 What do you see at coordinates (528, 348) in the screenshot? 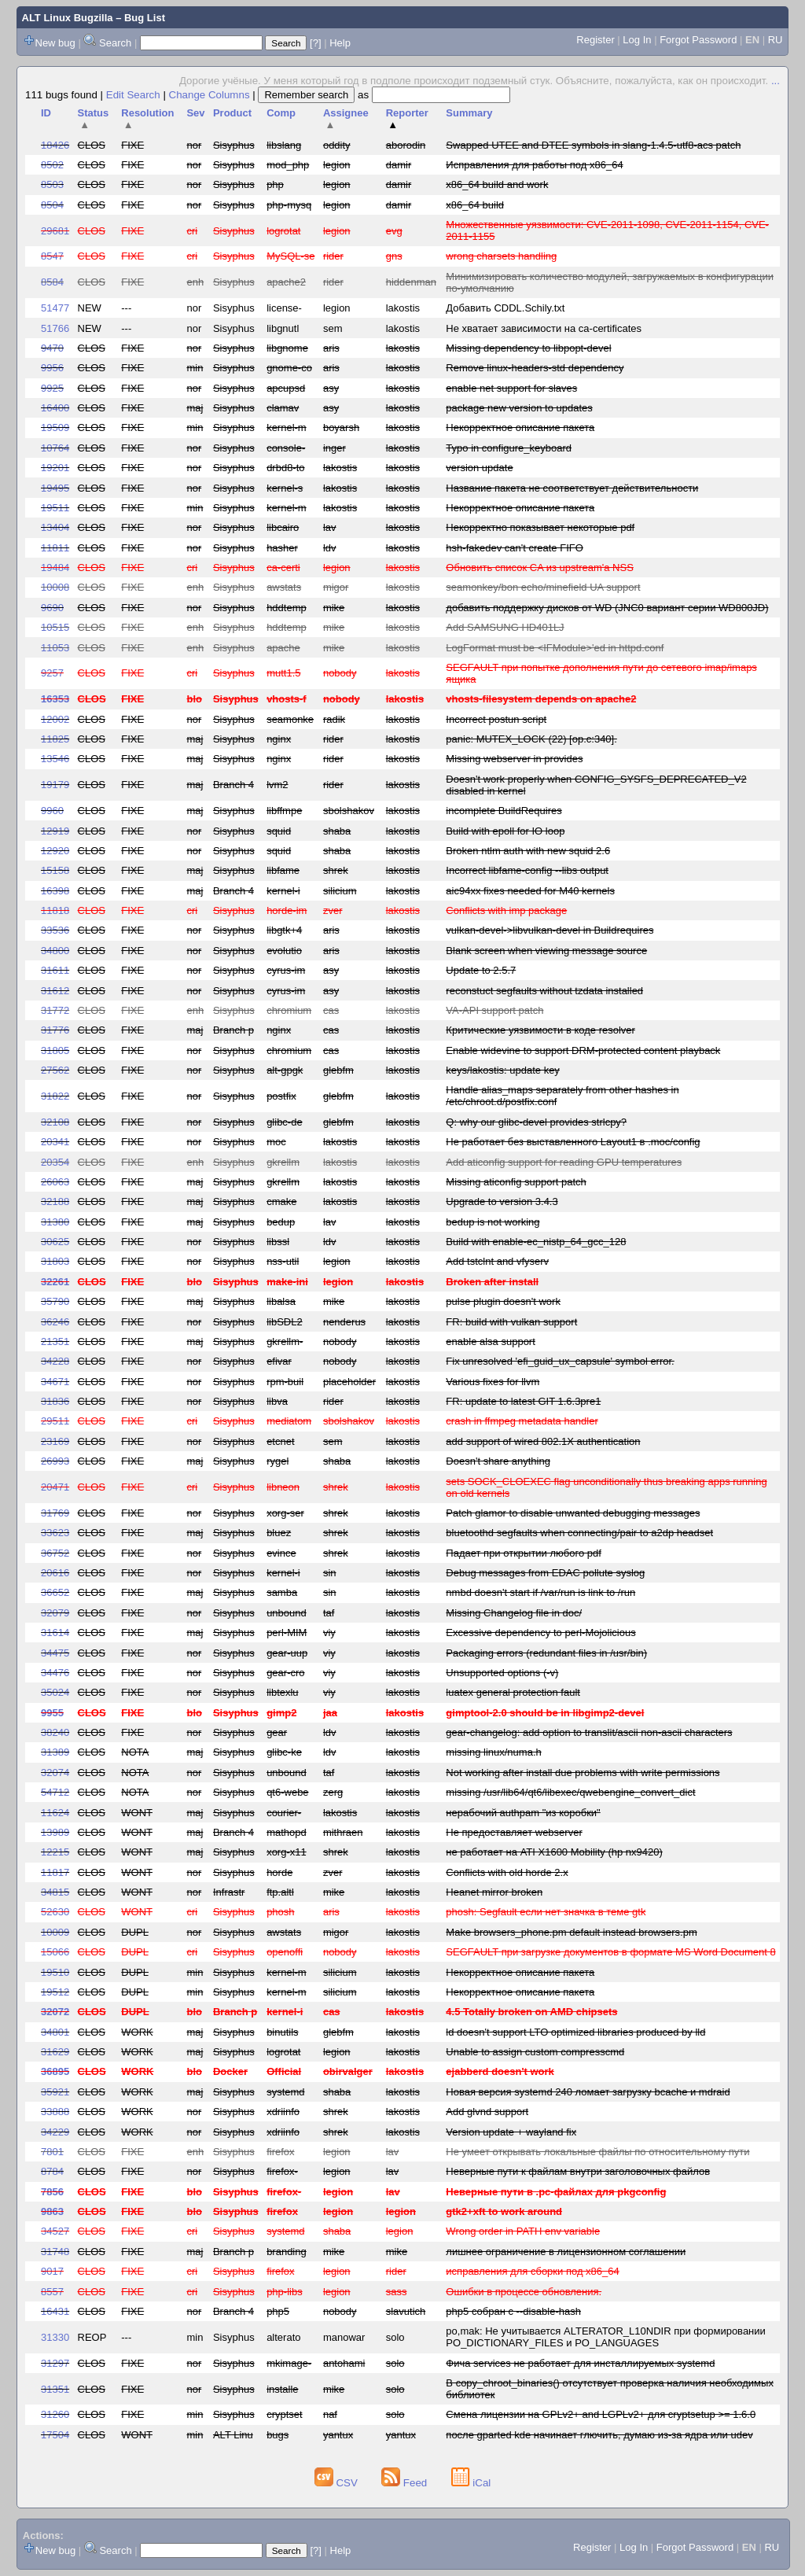
I see `Missing dependency to libpopt-devel` at bounding box center [528, 348].